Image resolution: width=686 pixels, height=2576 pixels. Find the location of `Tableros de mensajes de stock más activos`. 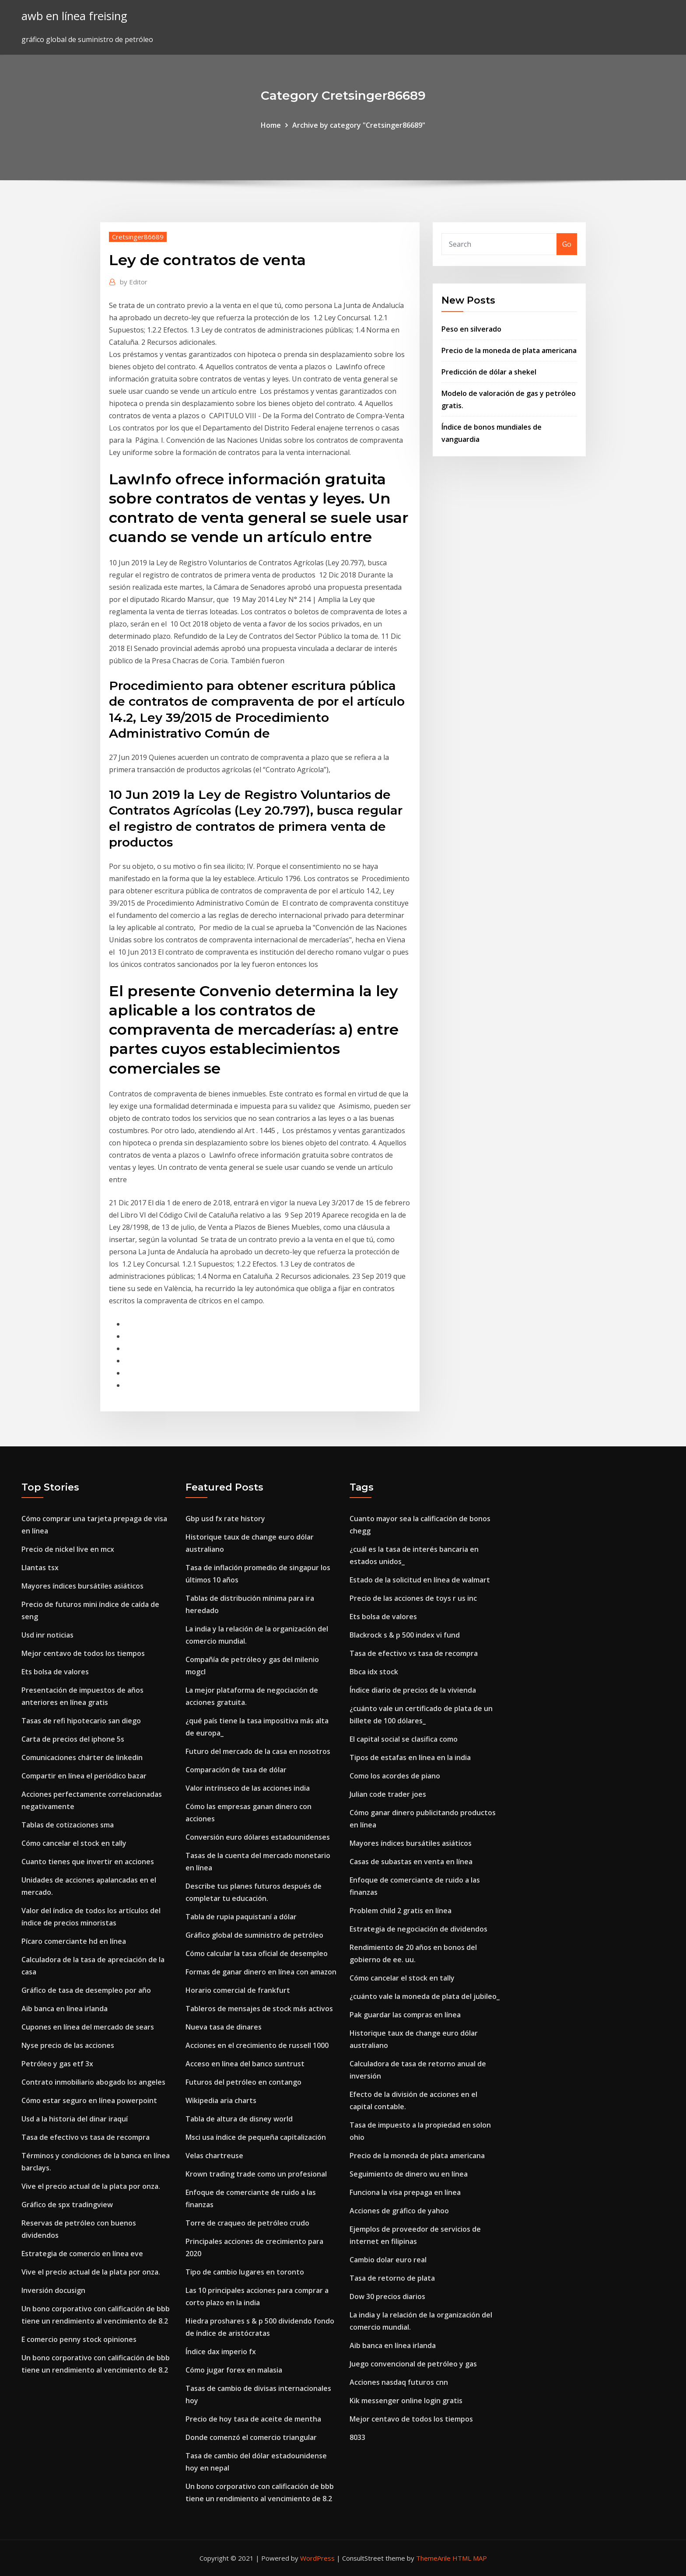

Tableros de mensajes de stock más activos is located at coordinates (259, 2008).